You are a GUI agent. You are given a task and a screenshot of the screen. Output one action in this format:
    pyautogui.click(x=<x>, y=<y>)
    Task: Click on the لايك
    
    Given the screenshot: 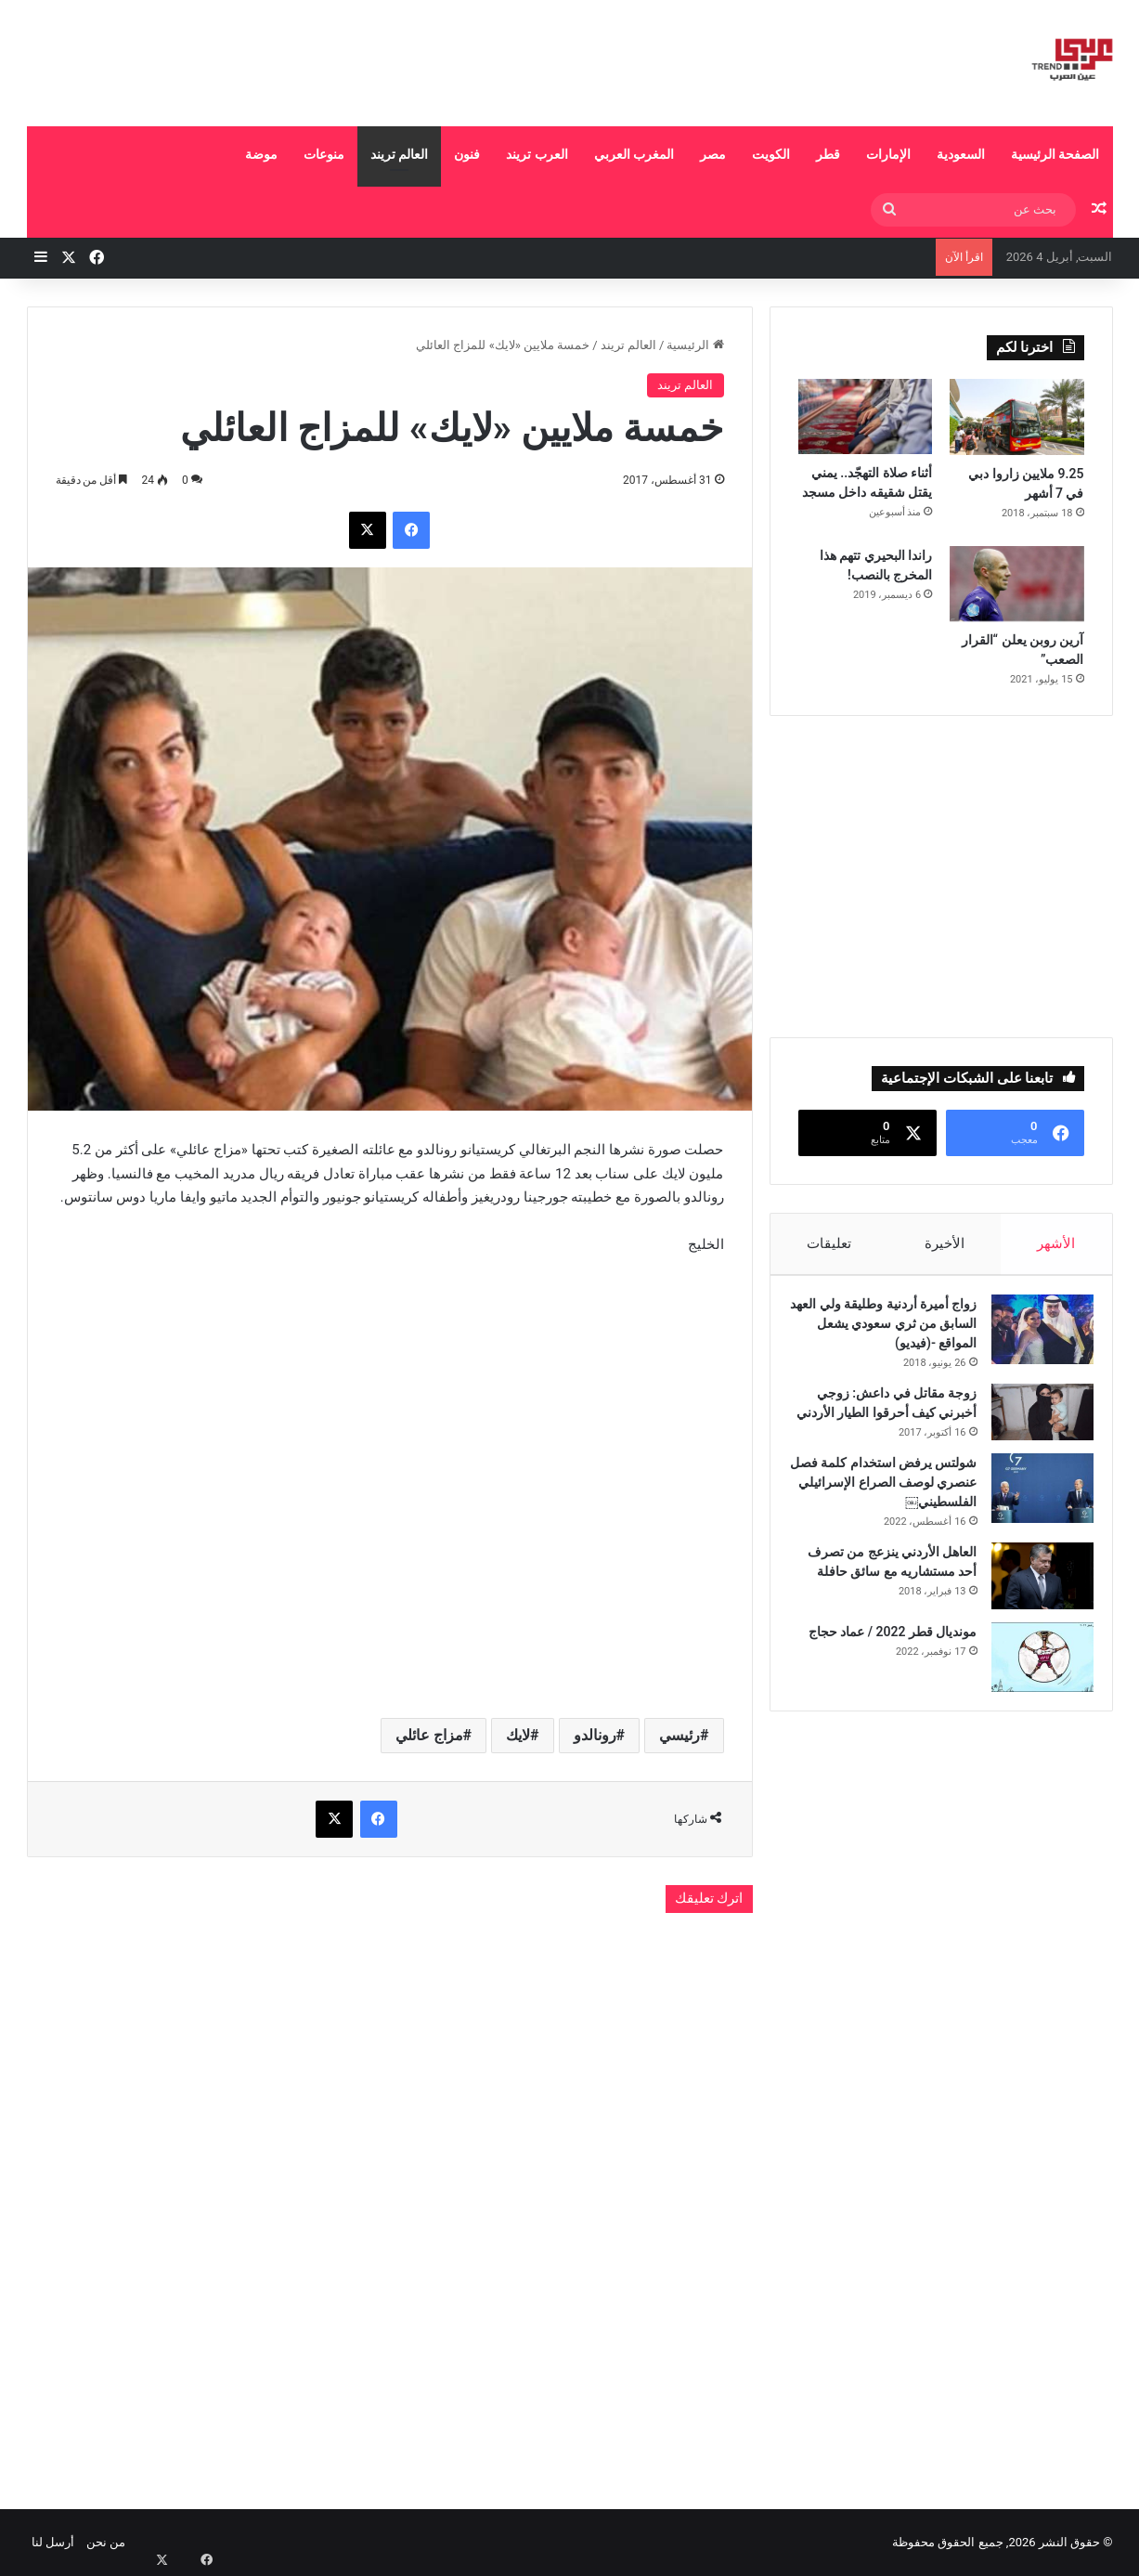 What is the action you would take?
    pyautogui.click(x=518, y=1735)
    